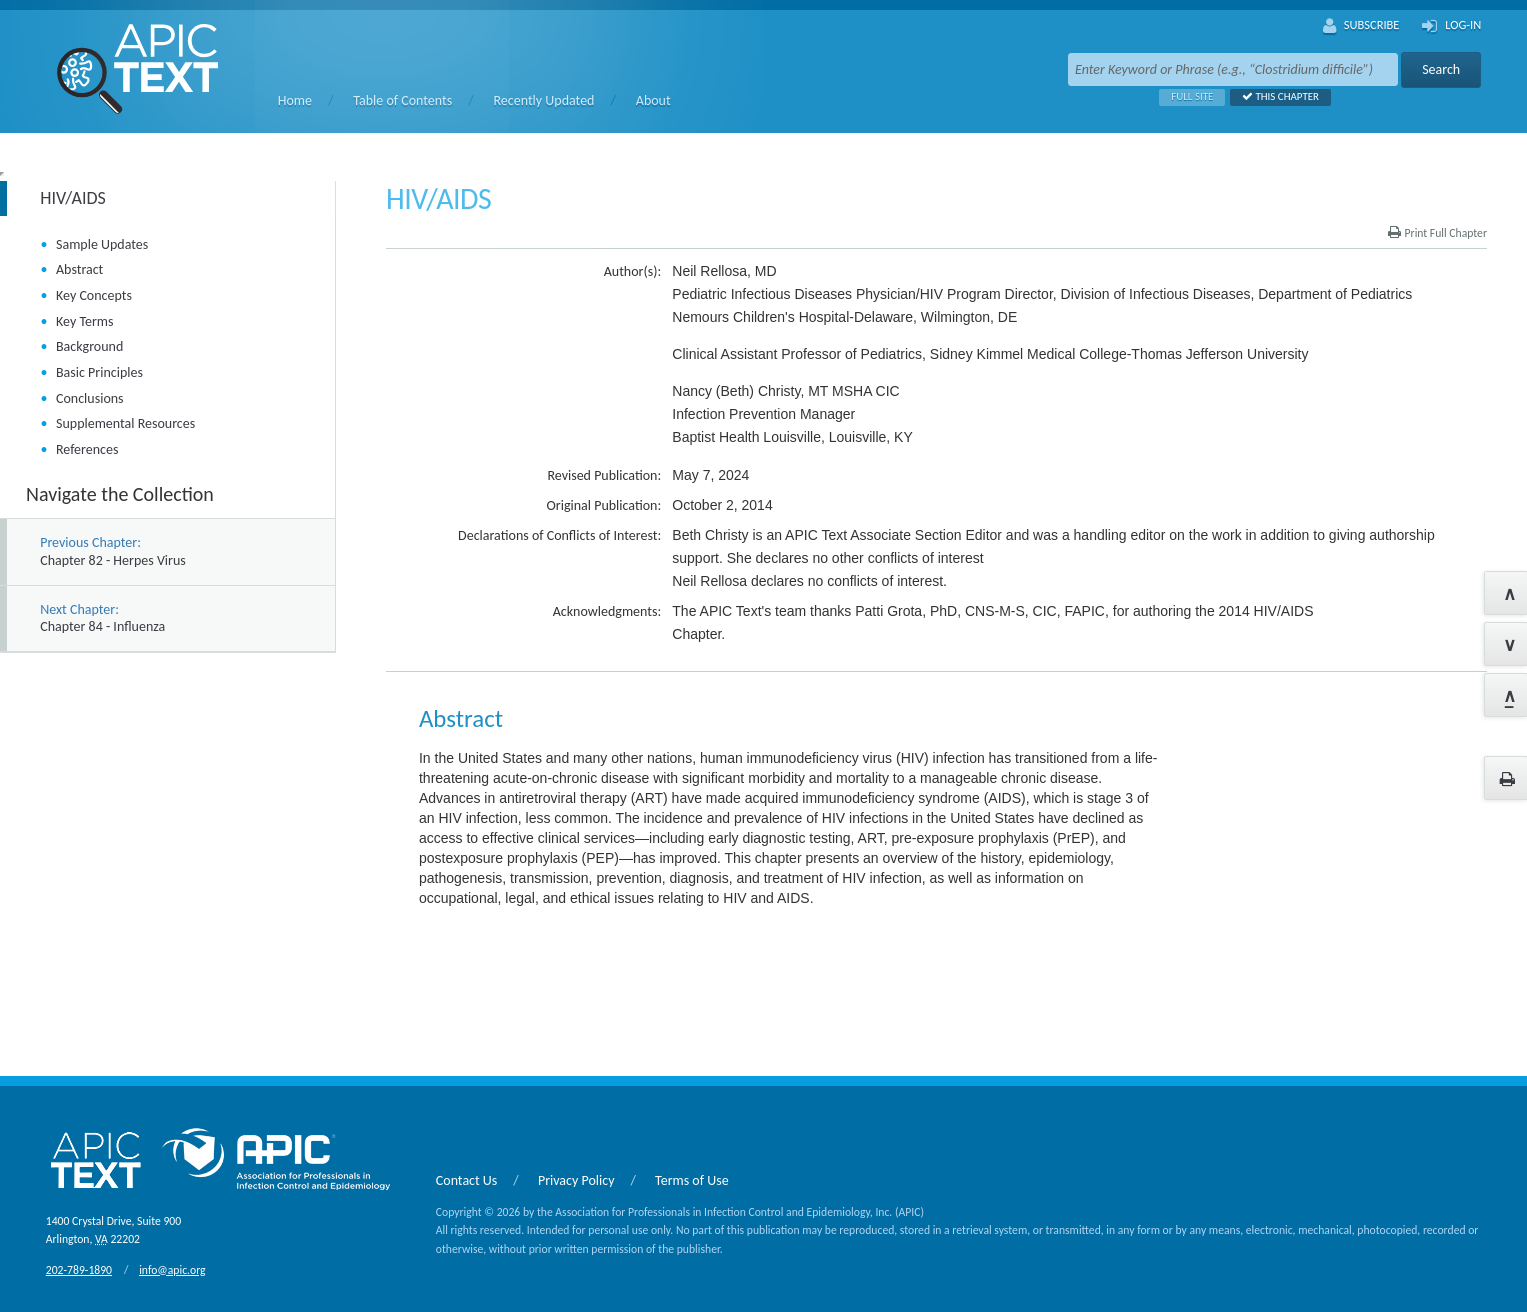  Describe the element at coordinates (79, 269) in the screenshot. I see `Abstract` at that location.